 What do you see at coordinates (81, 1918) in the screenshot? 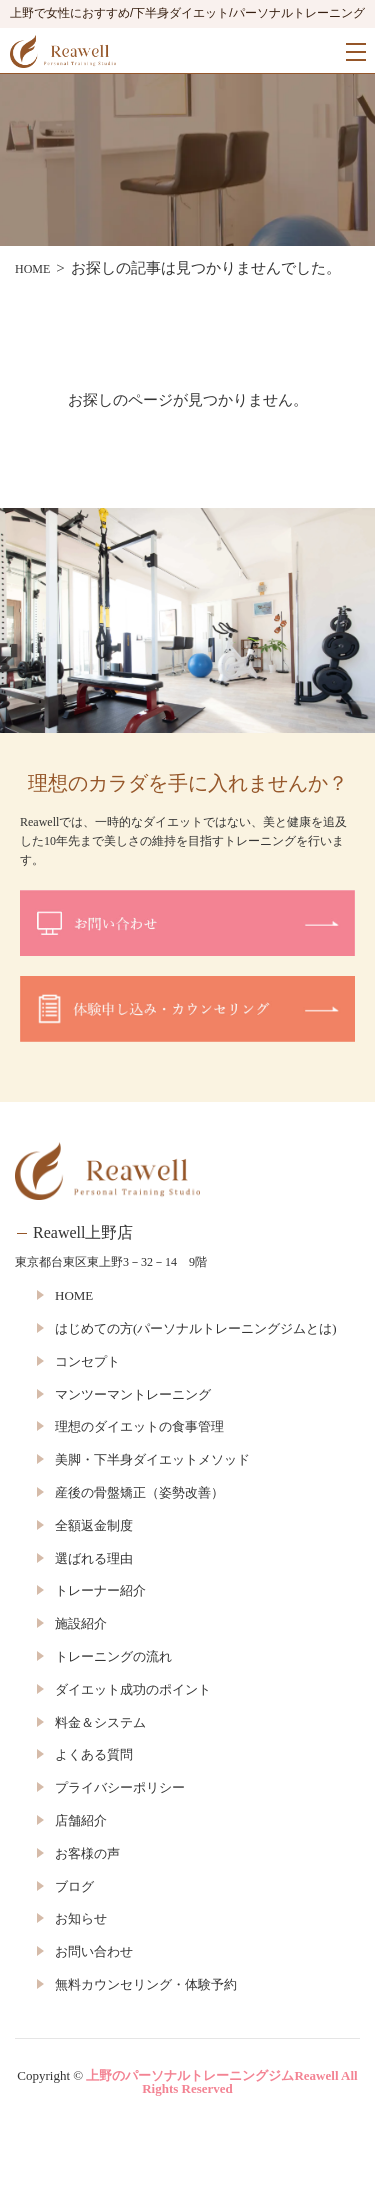
I see `お知らせ` at bounding box center [81, 1918].